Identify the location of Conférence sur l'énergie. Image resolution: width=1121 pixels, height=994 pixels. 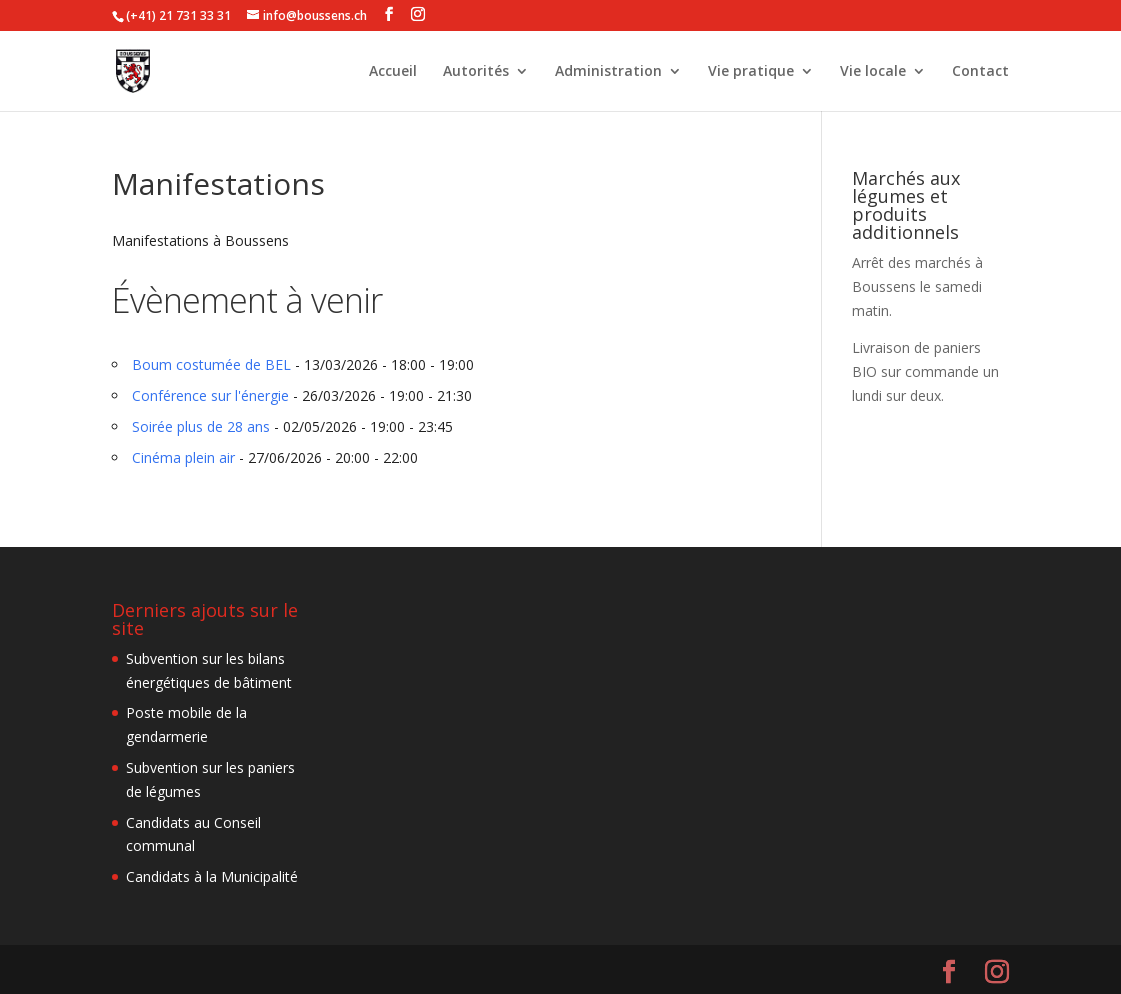
(210, 395).